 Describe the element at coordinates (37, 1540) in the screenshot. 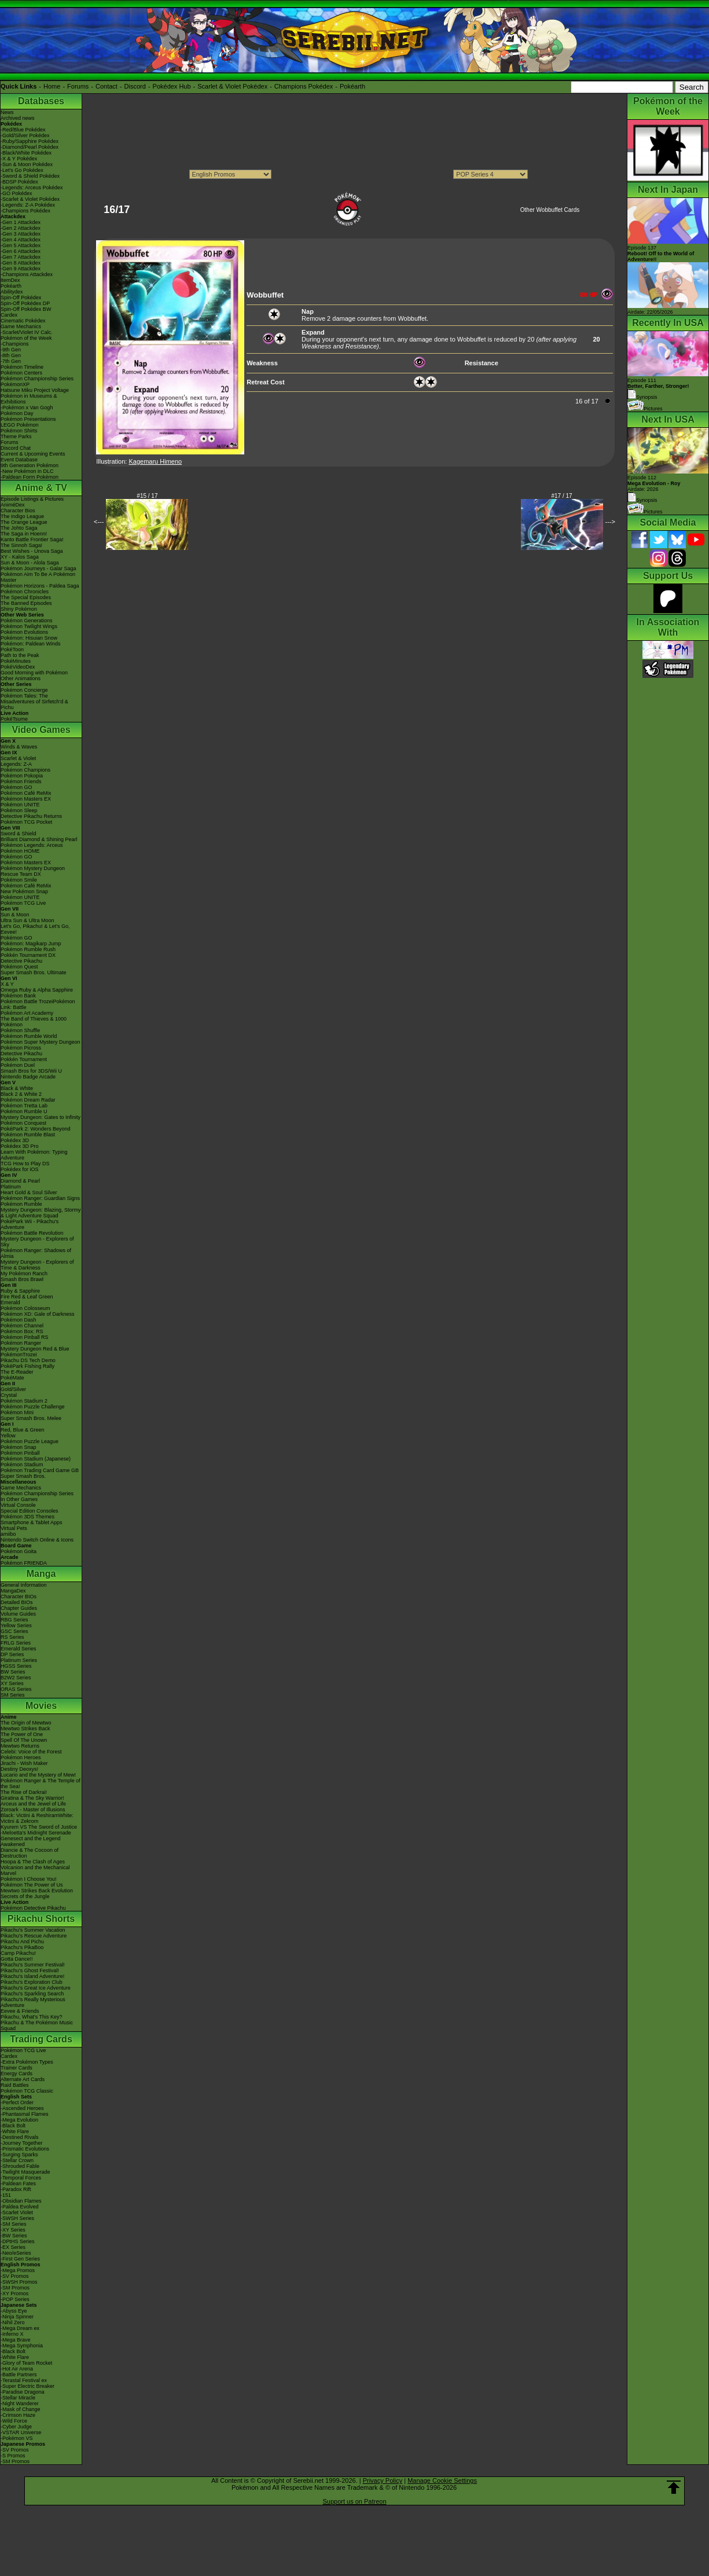

I see `Nintendo Switch Online & Icons` at that location.